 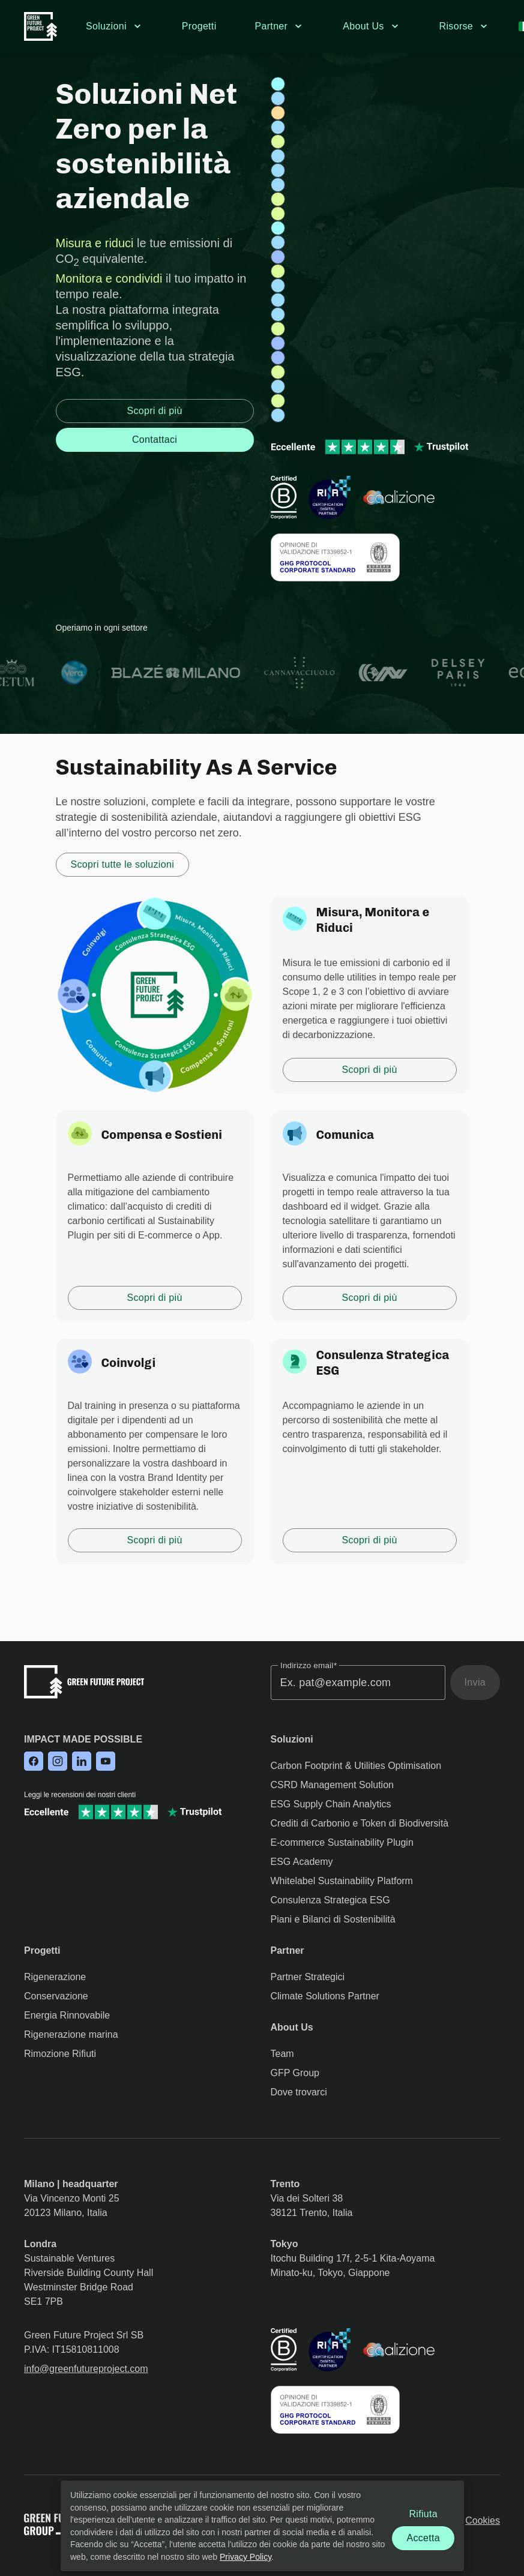 What do you see at coordinates (278, 228) in the screenshot?
I see `[Project: blue-economy-posidonia-oceanica-italia-gaiola]` at bounding box center [278, 228].